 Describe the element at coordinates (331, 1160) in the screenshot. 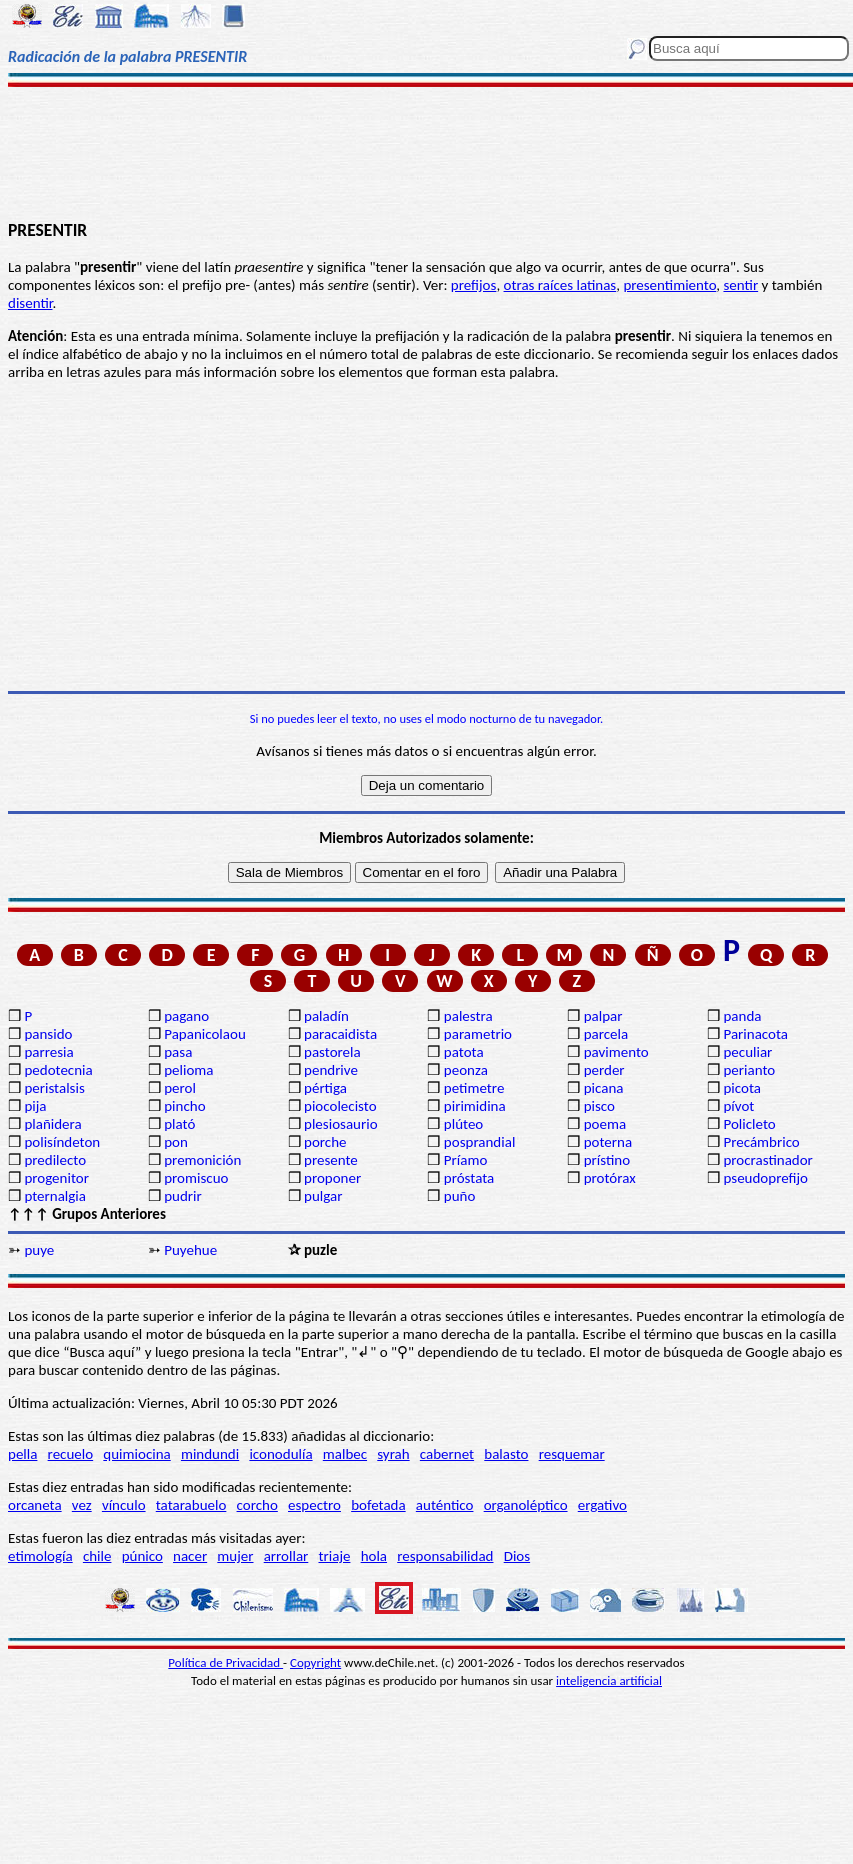

I see `presente` at that location.